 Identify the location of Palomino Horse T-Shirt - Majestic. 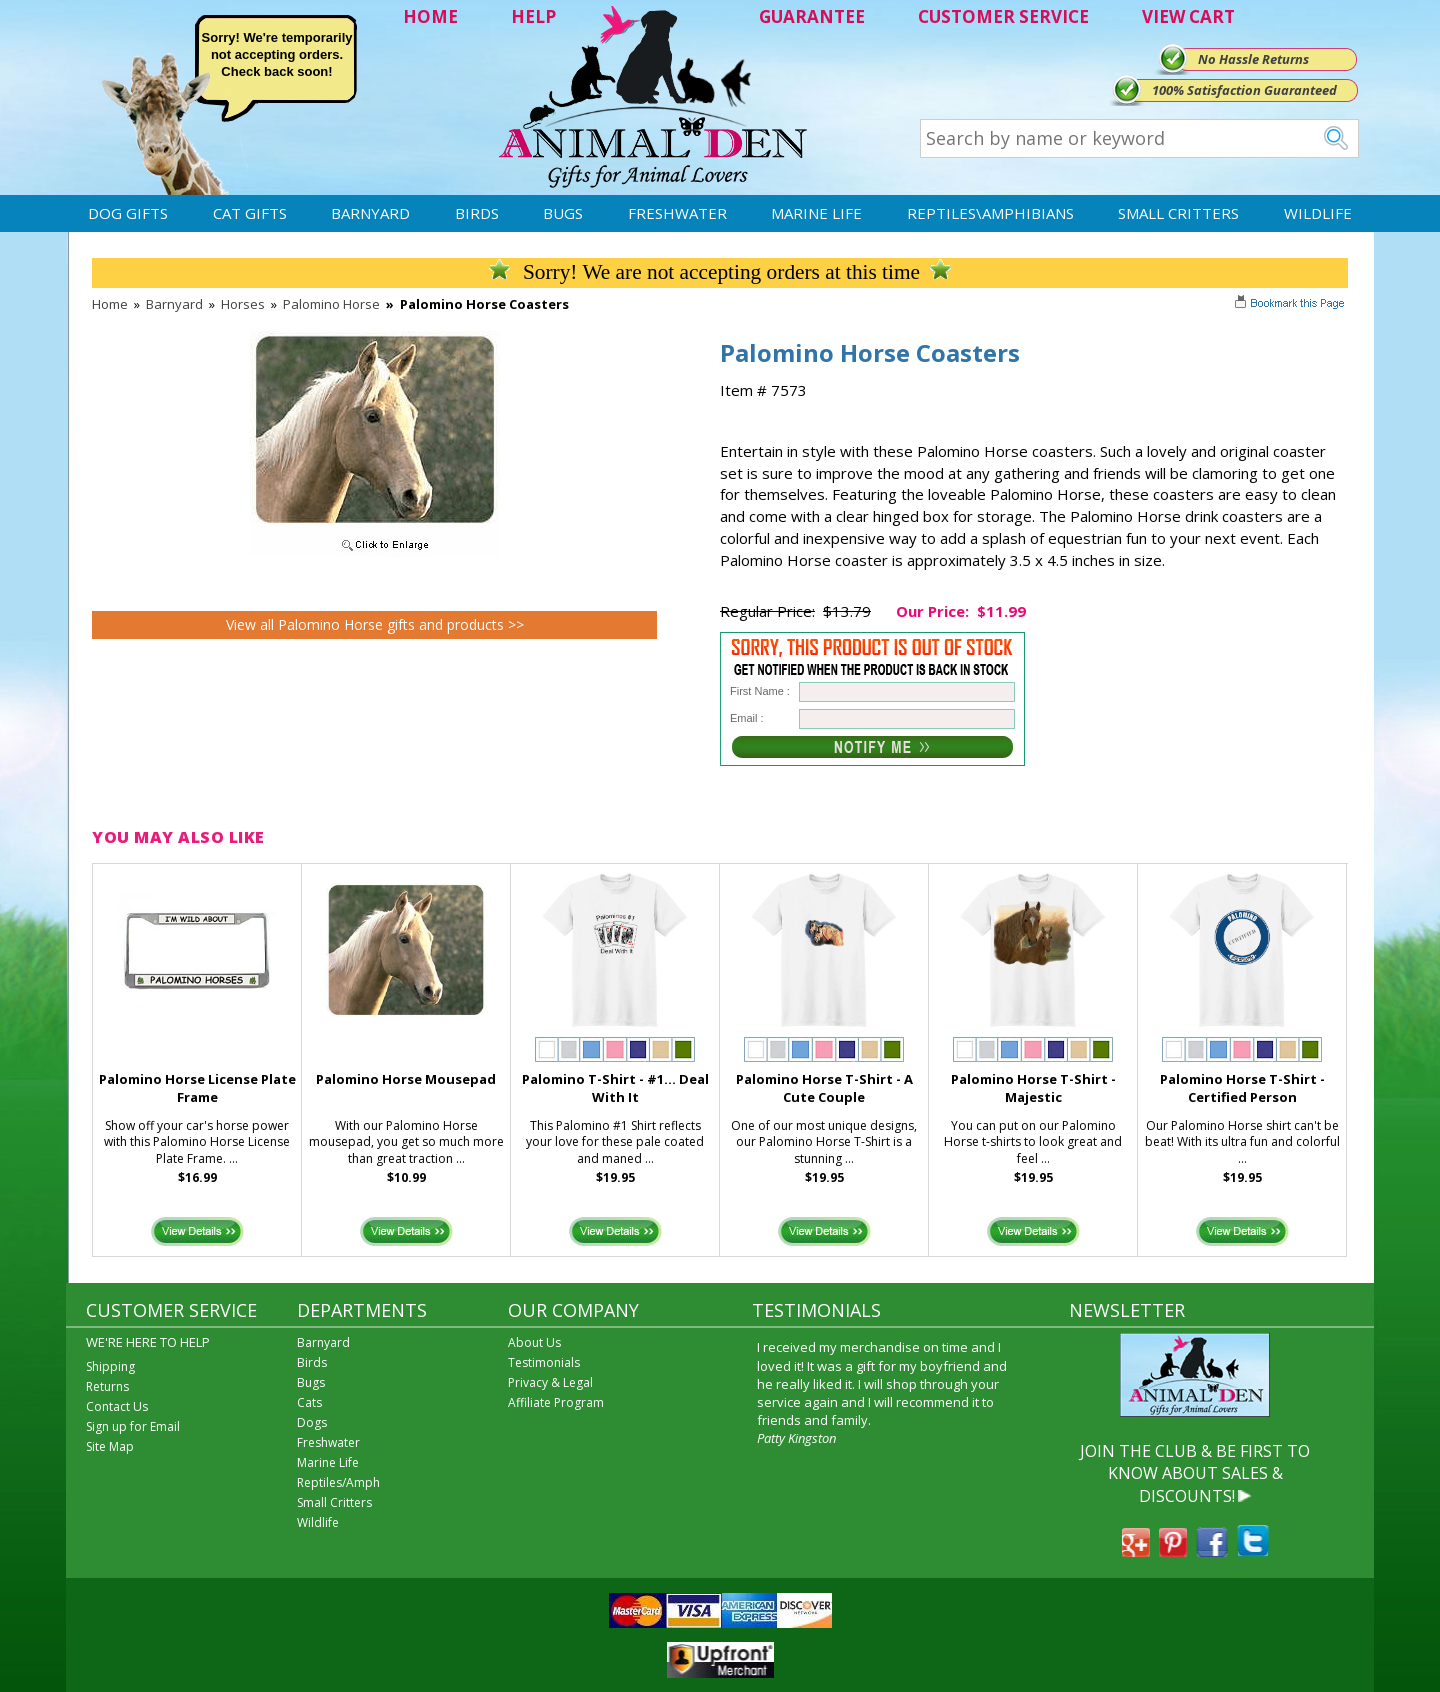
(1033, 1088).